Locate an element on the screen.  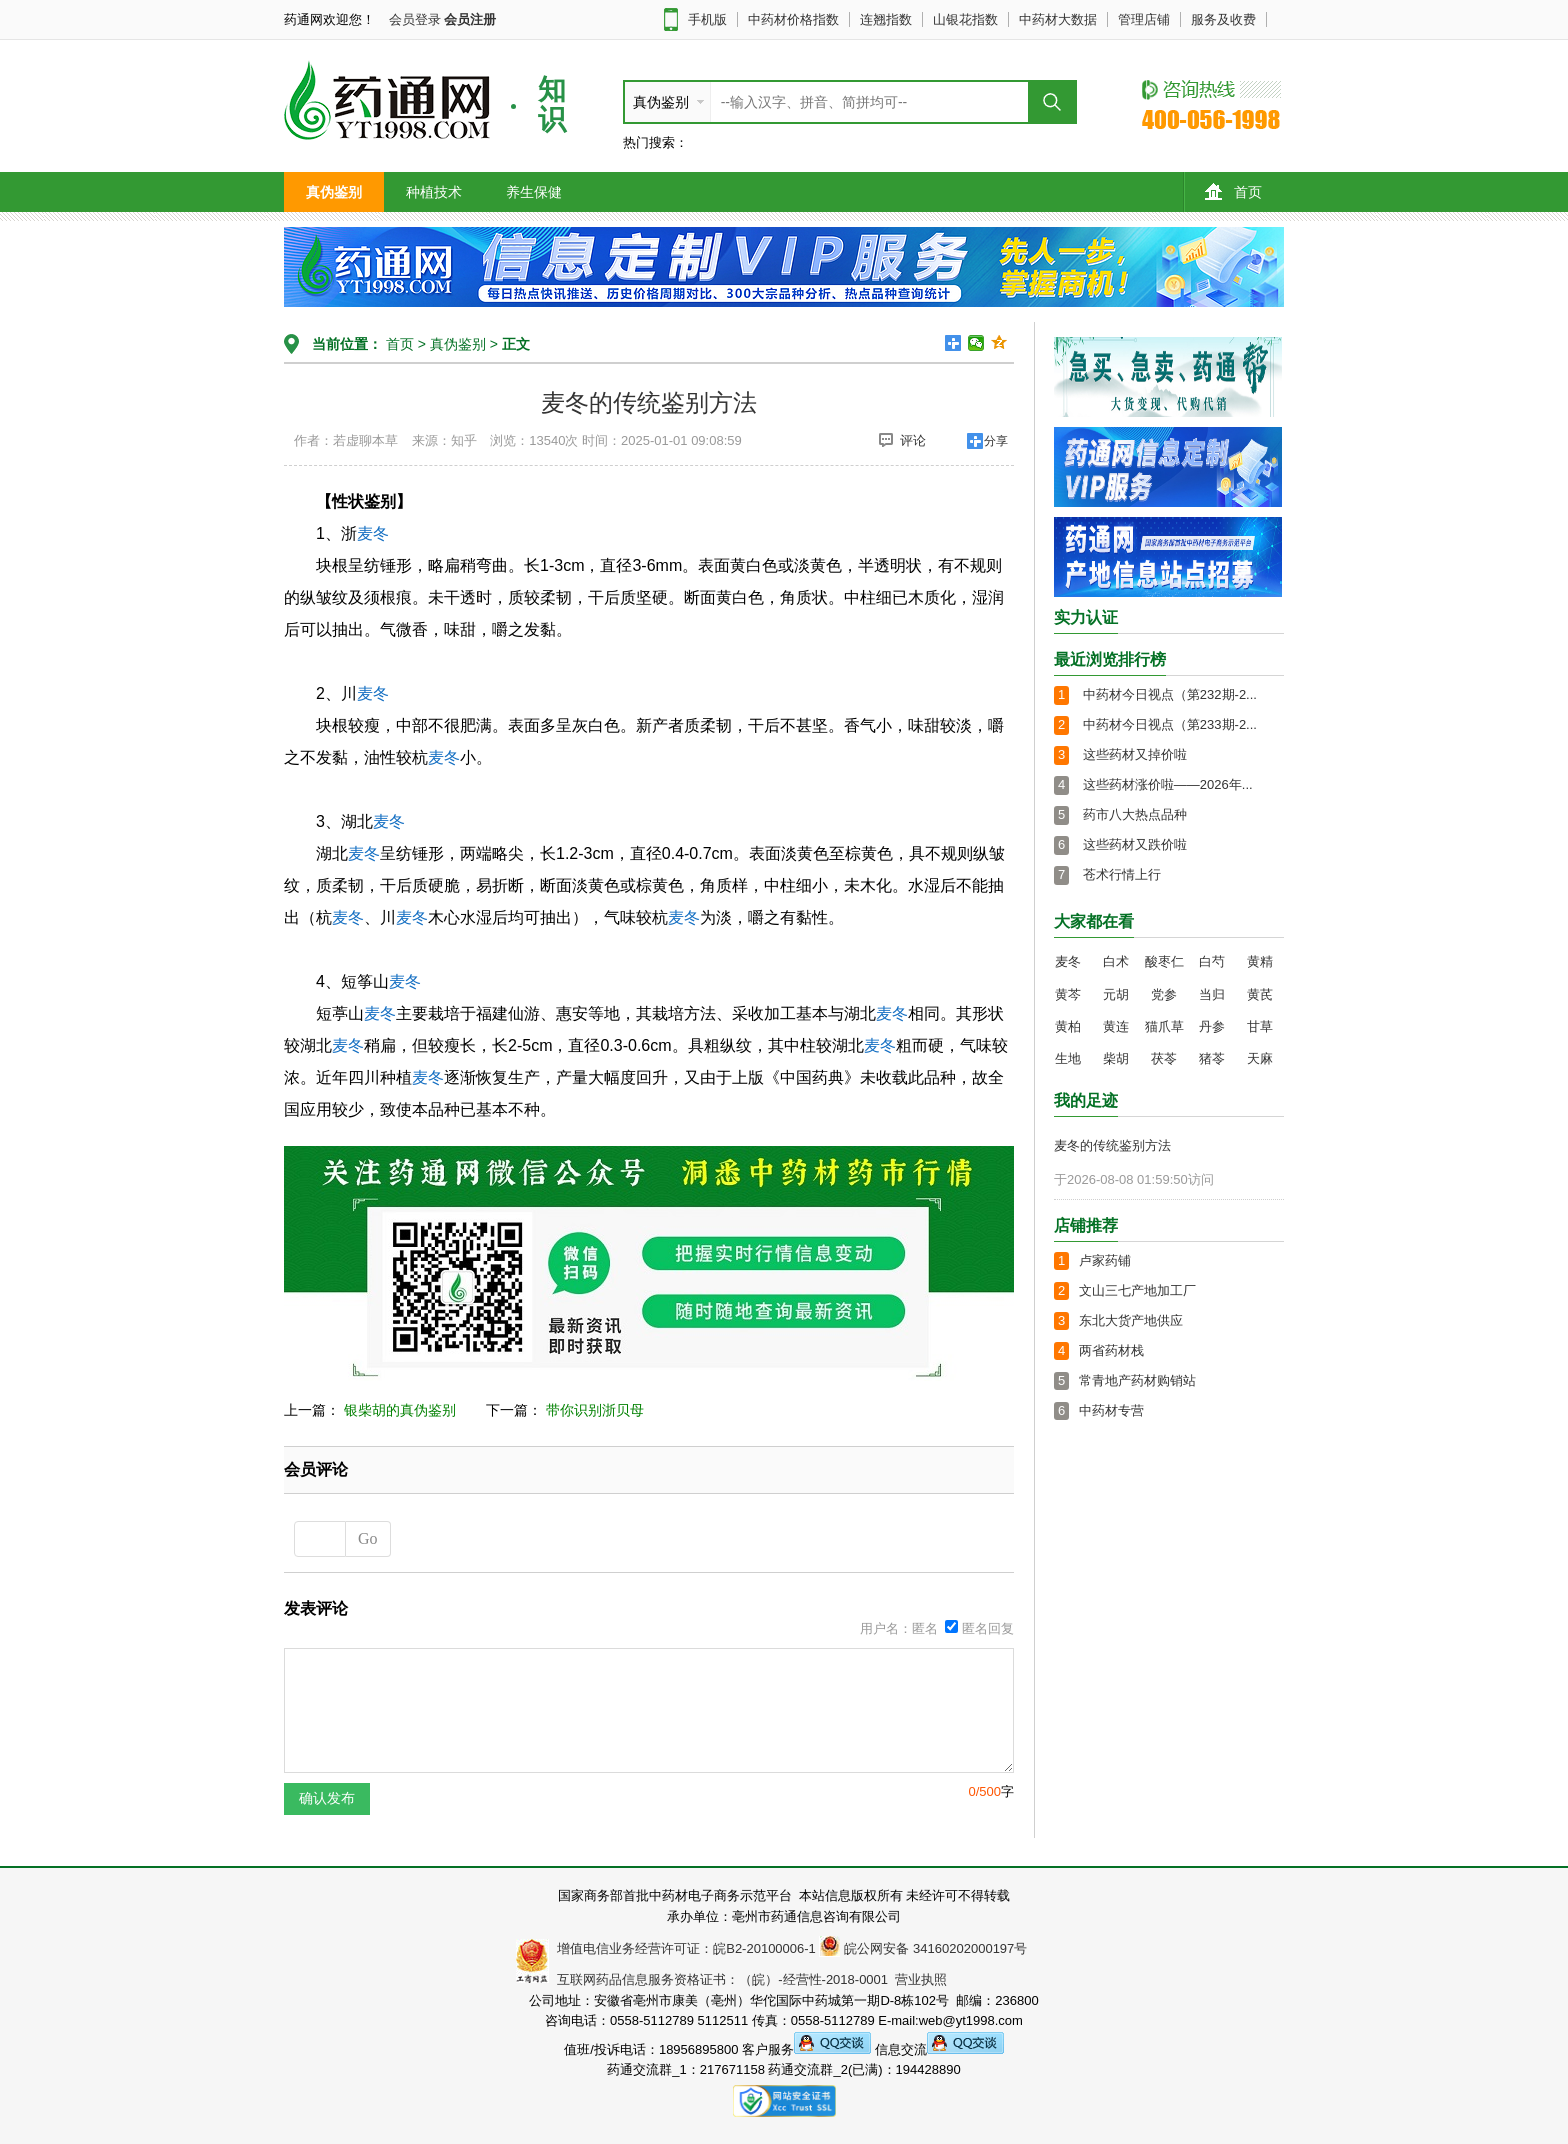
药市八大热点品种 is located at coordinates (1135, 814).